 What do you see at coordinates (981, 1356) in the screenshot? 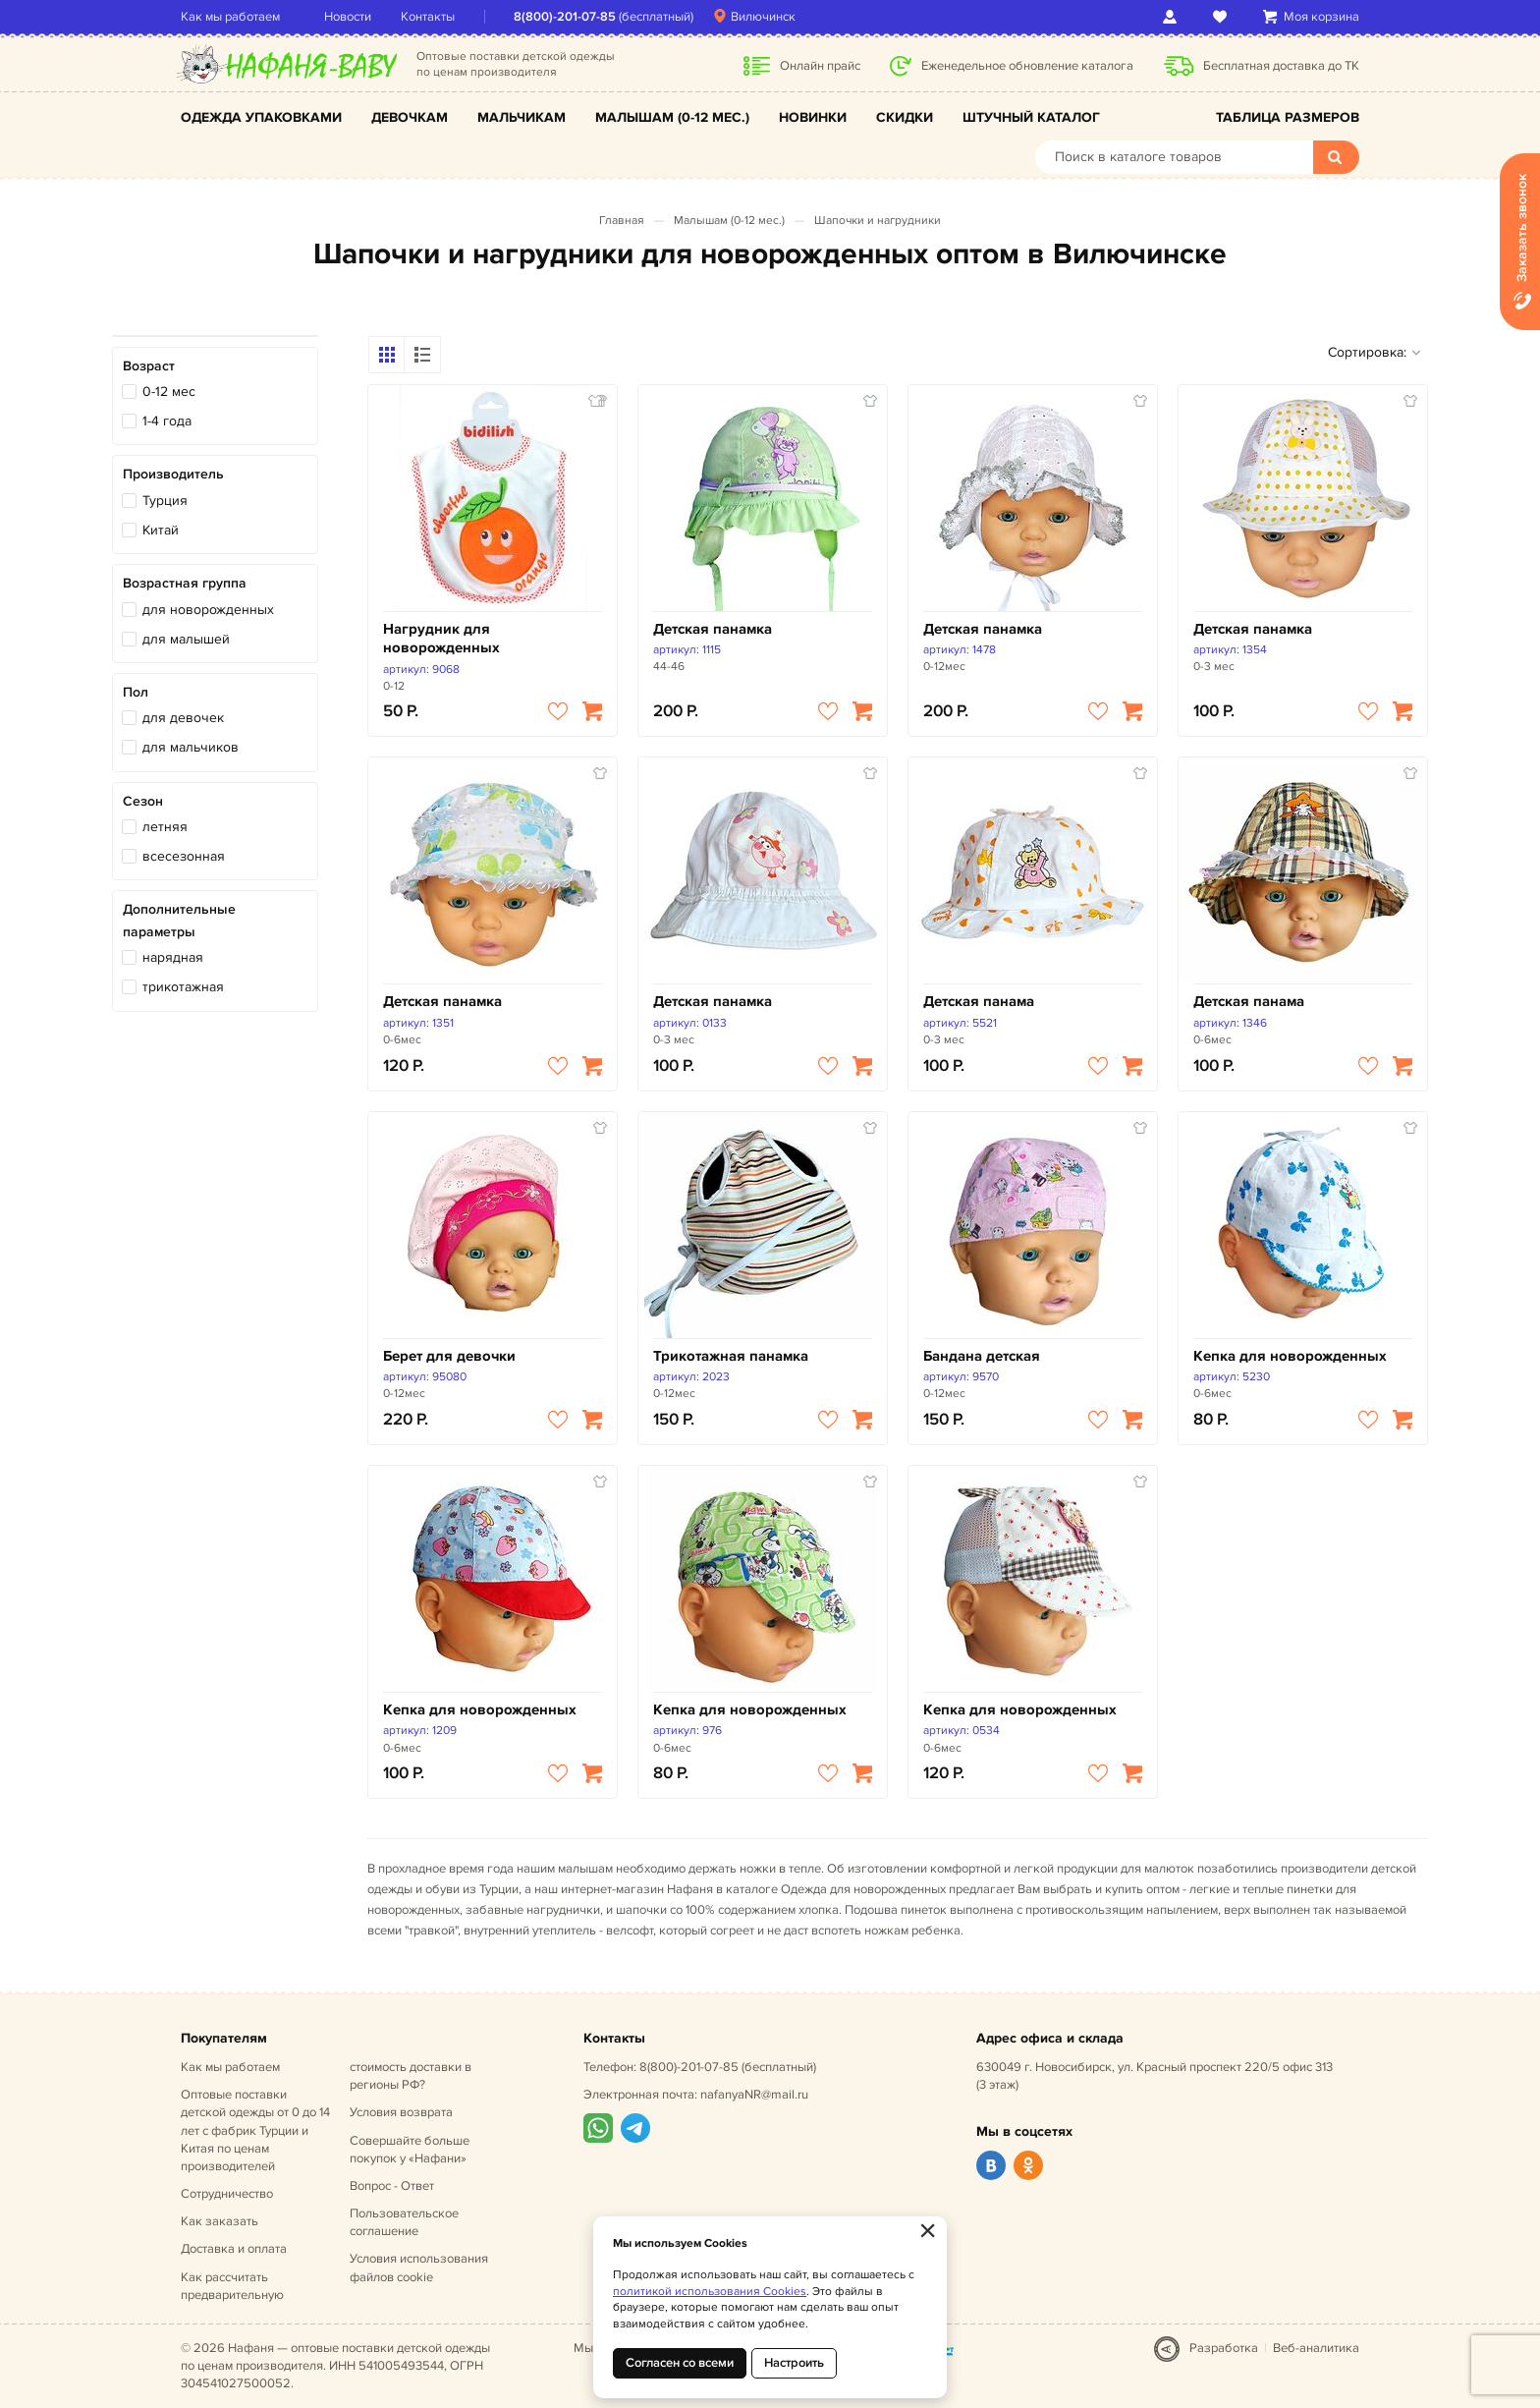
I see `Бандана детская` at bounding box center [981, 1356].